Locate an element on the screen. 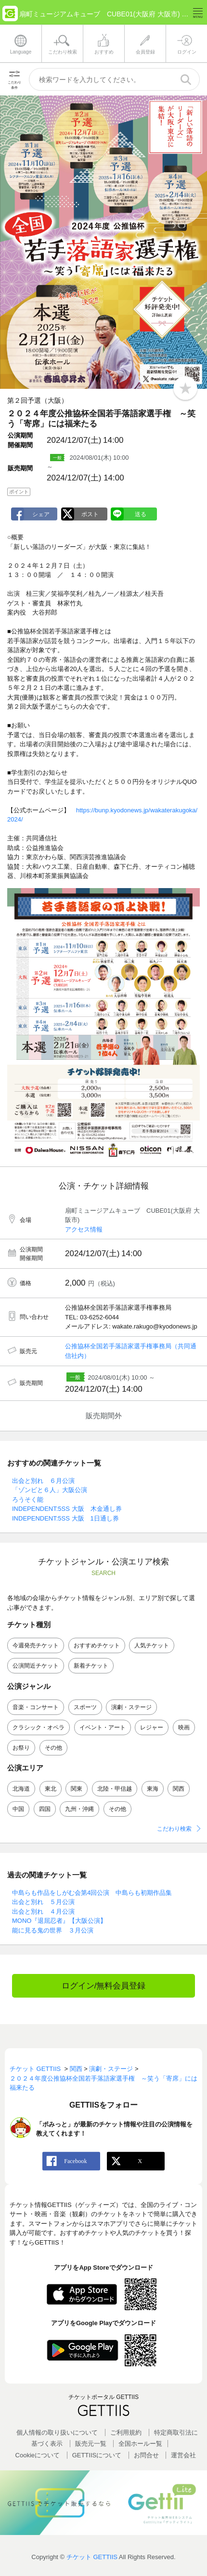  レジャー is located at coordinates (151, 1727).